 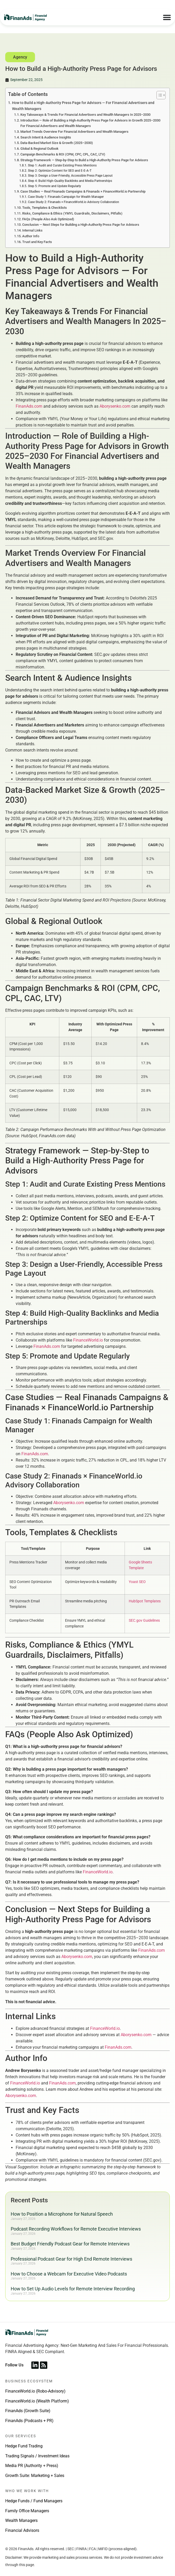 I want to click on Step 1: Audit and Curate Existing Press Mentions, so click(x=62, y=165).